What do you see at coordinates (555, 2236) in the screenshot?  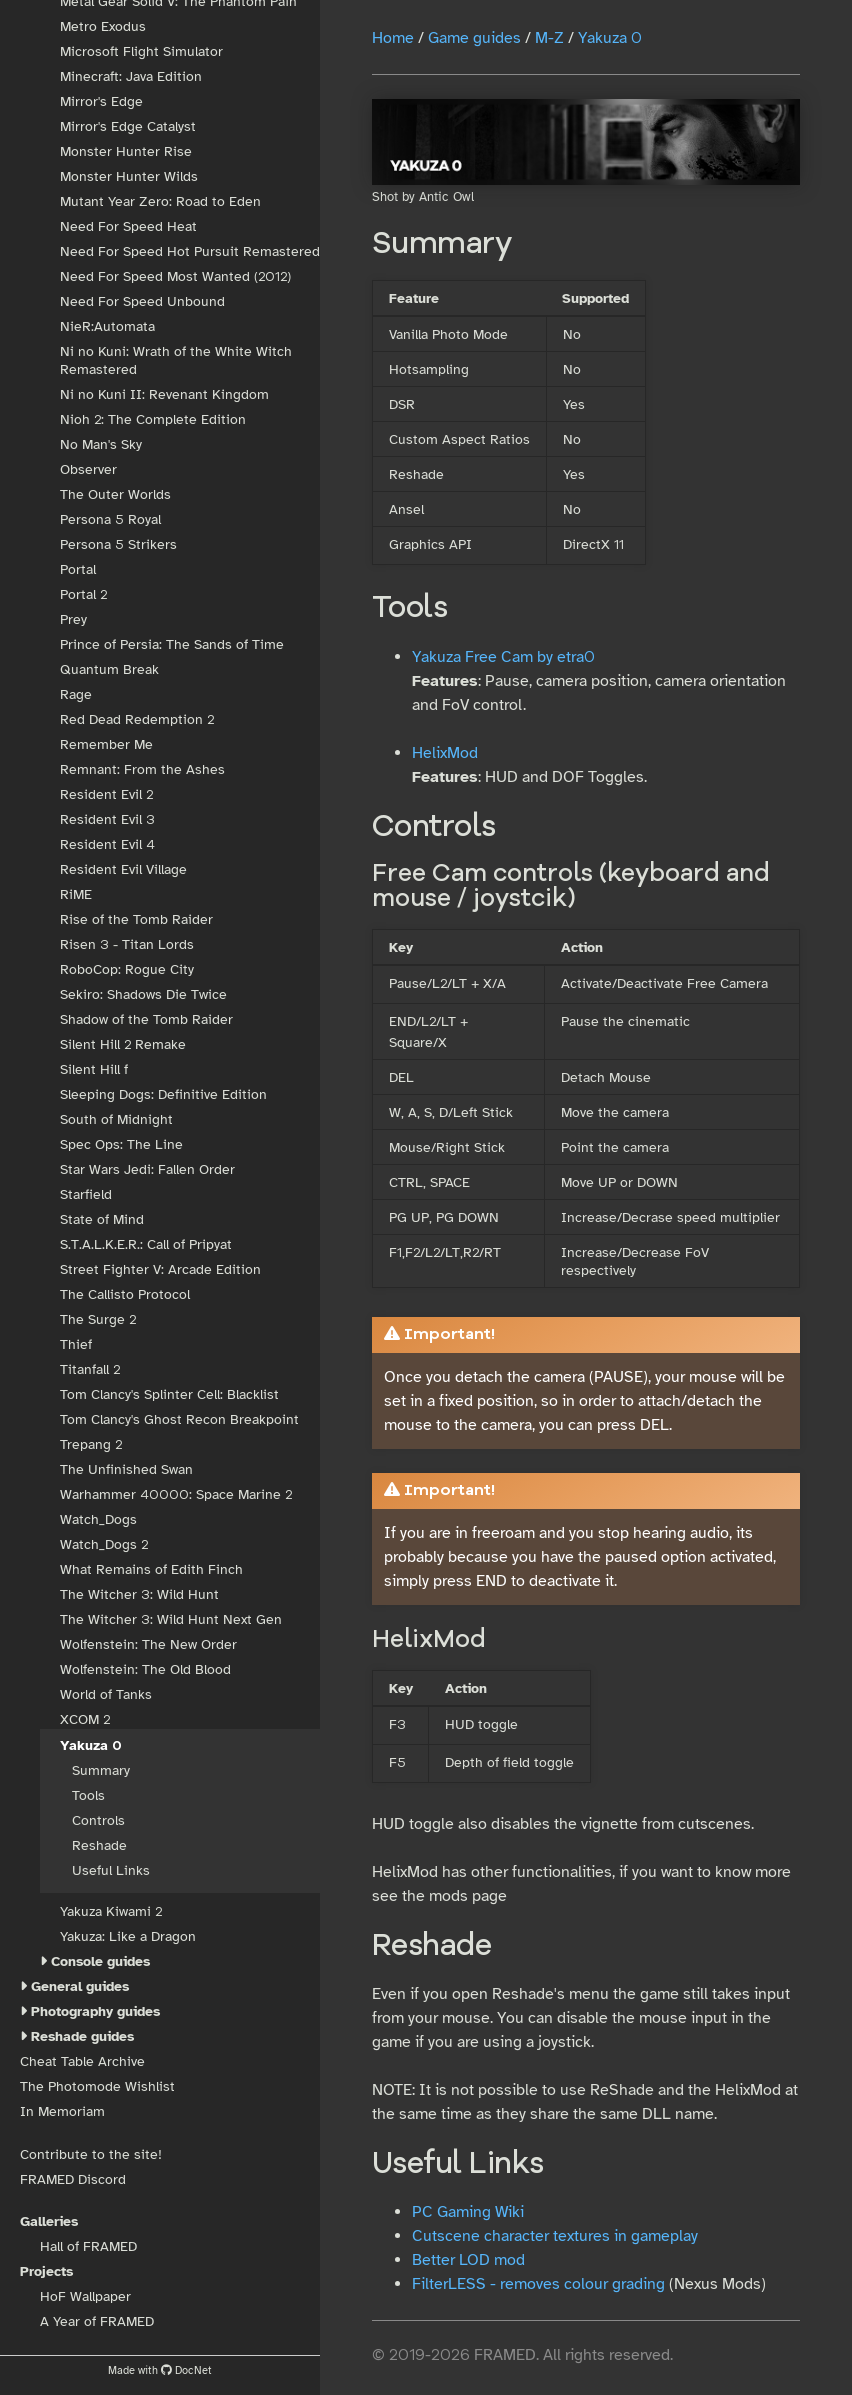 I see `Cutscene character textures in gameplay` at bounding box center [555, 2236].